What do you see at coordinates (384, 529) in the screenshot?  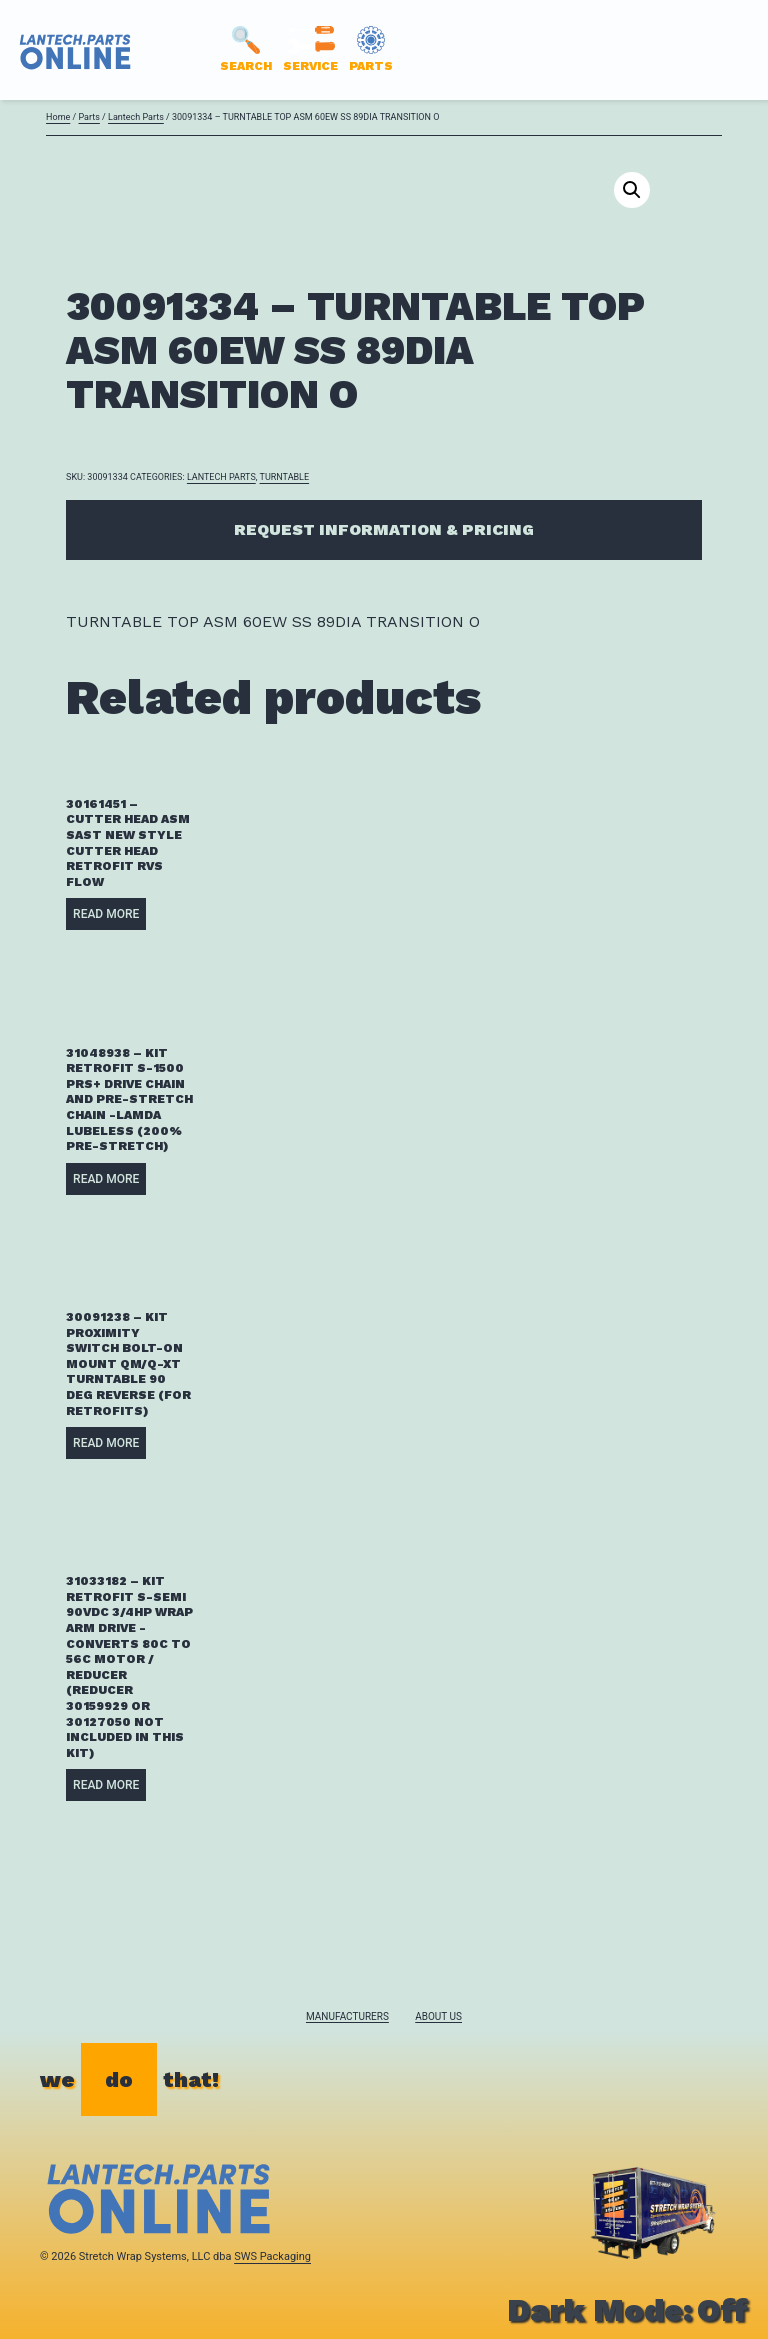 I see `Request Information & Pricing` at bounding box center [384, 529].